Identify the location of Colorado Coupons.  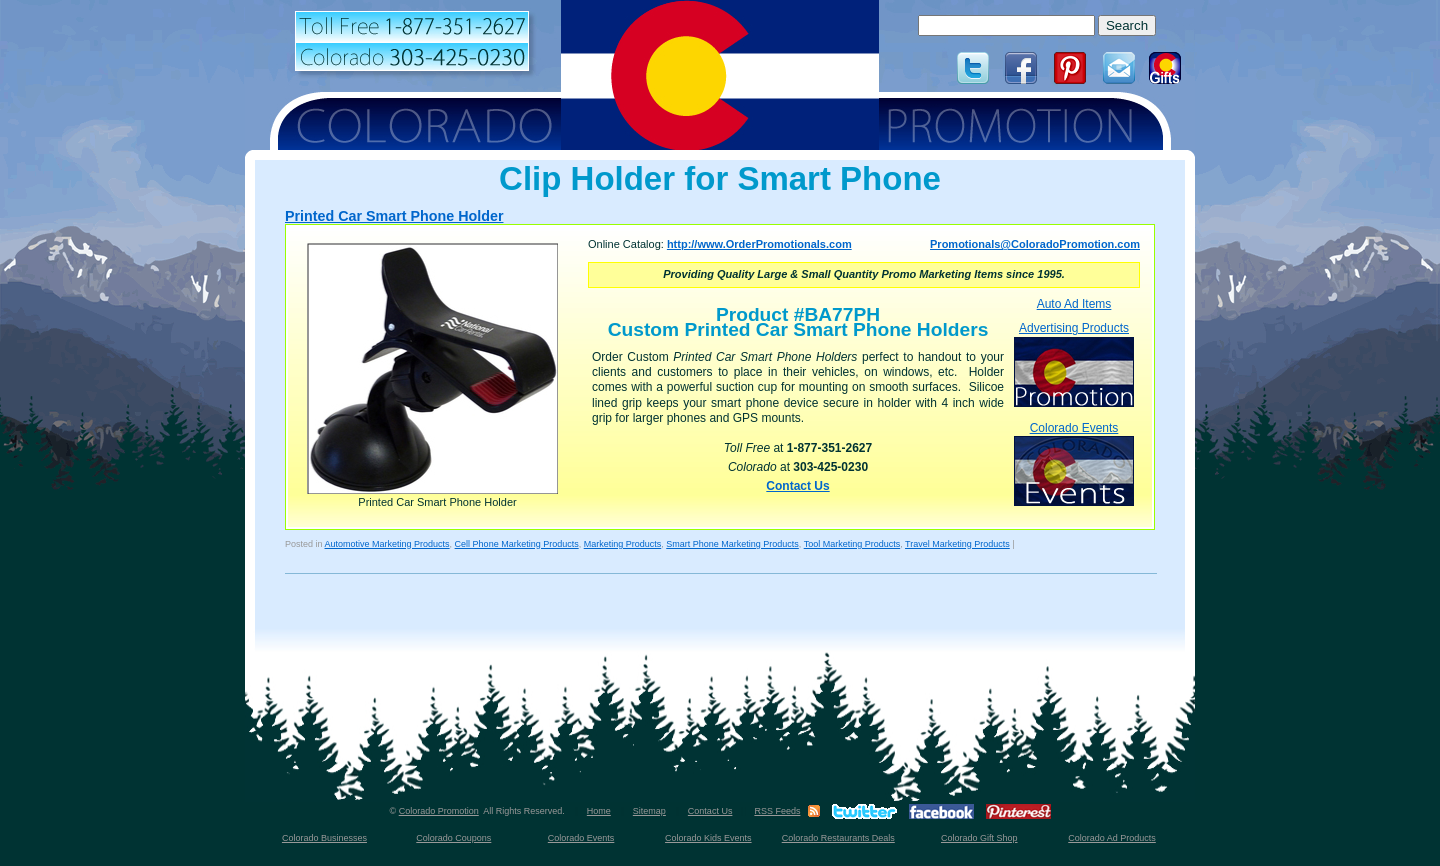
(453, 838).